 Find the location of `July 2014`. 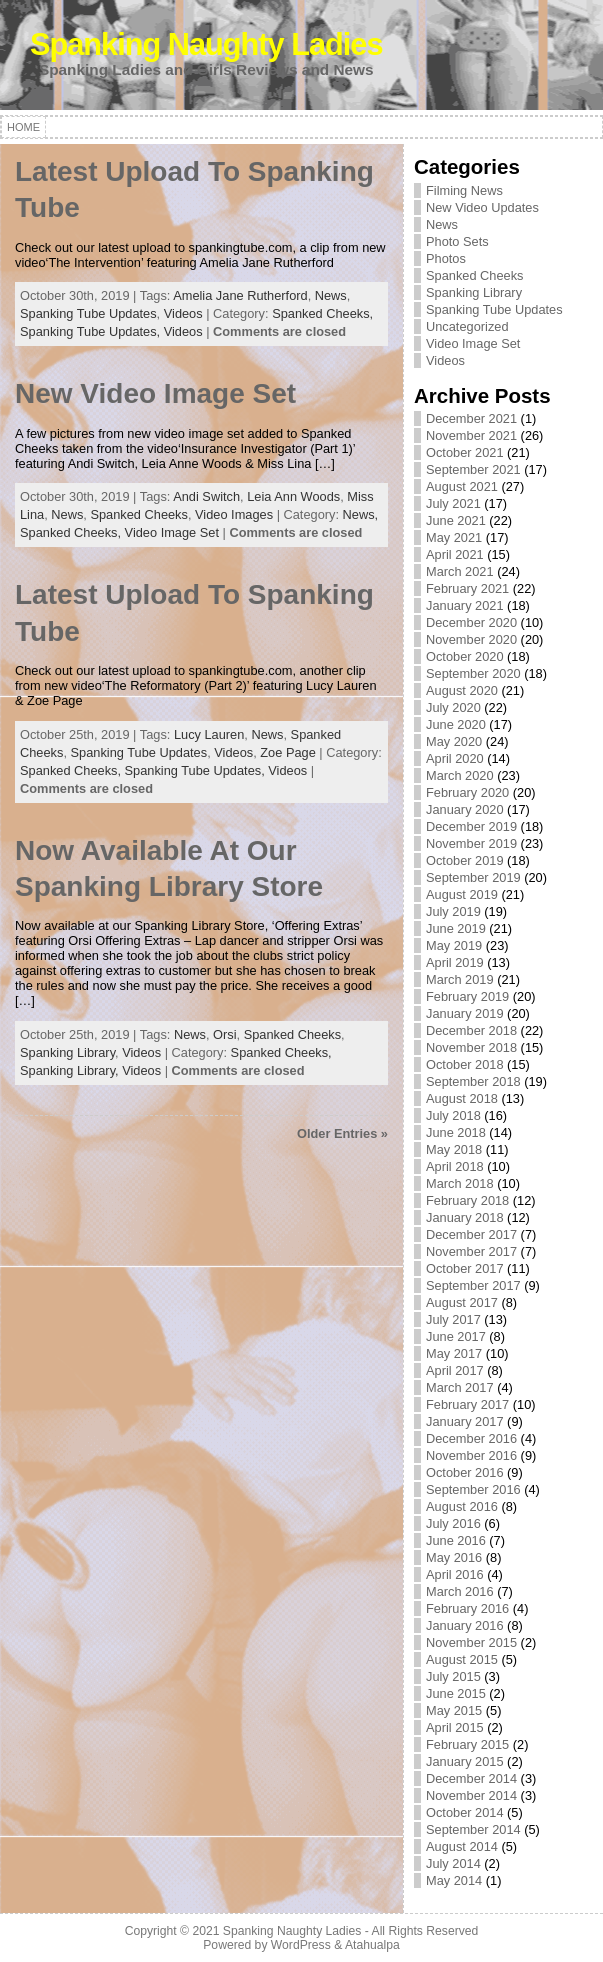

July 2014 is located at coordinates (453, 1863).